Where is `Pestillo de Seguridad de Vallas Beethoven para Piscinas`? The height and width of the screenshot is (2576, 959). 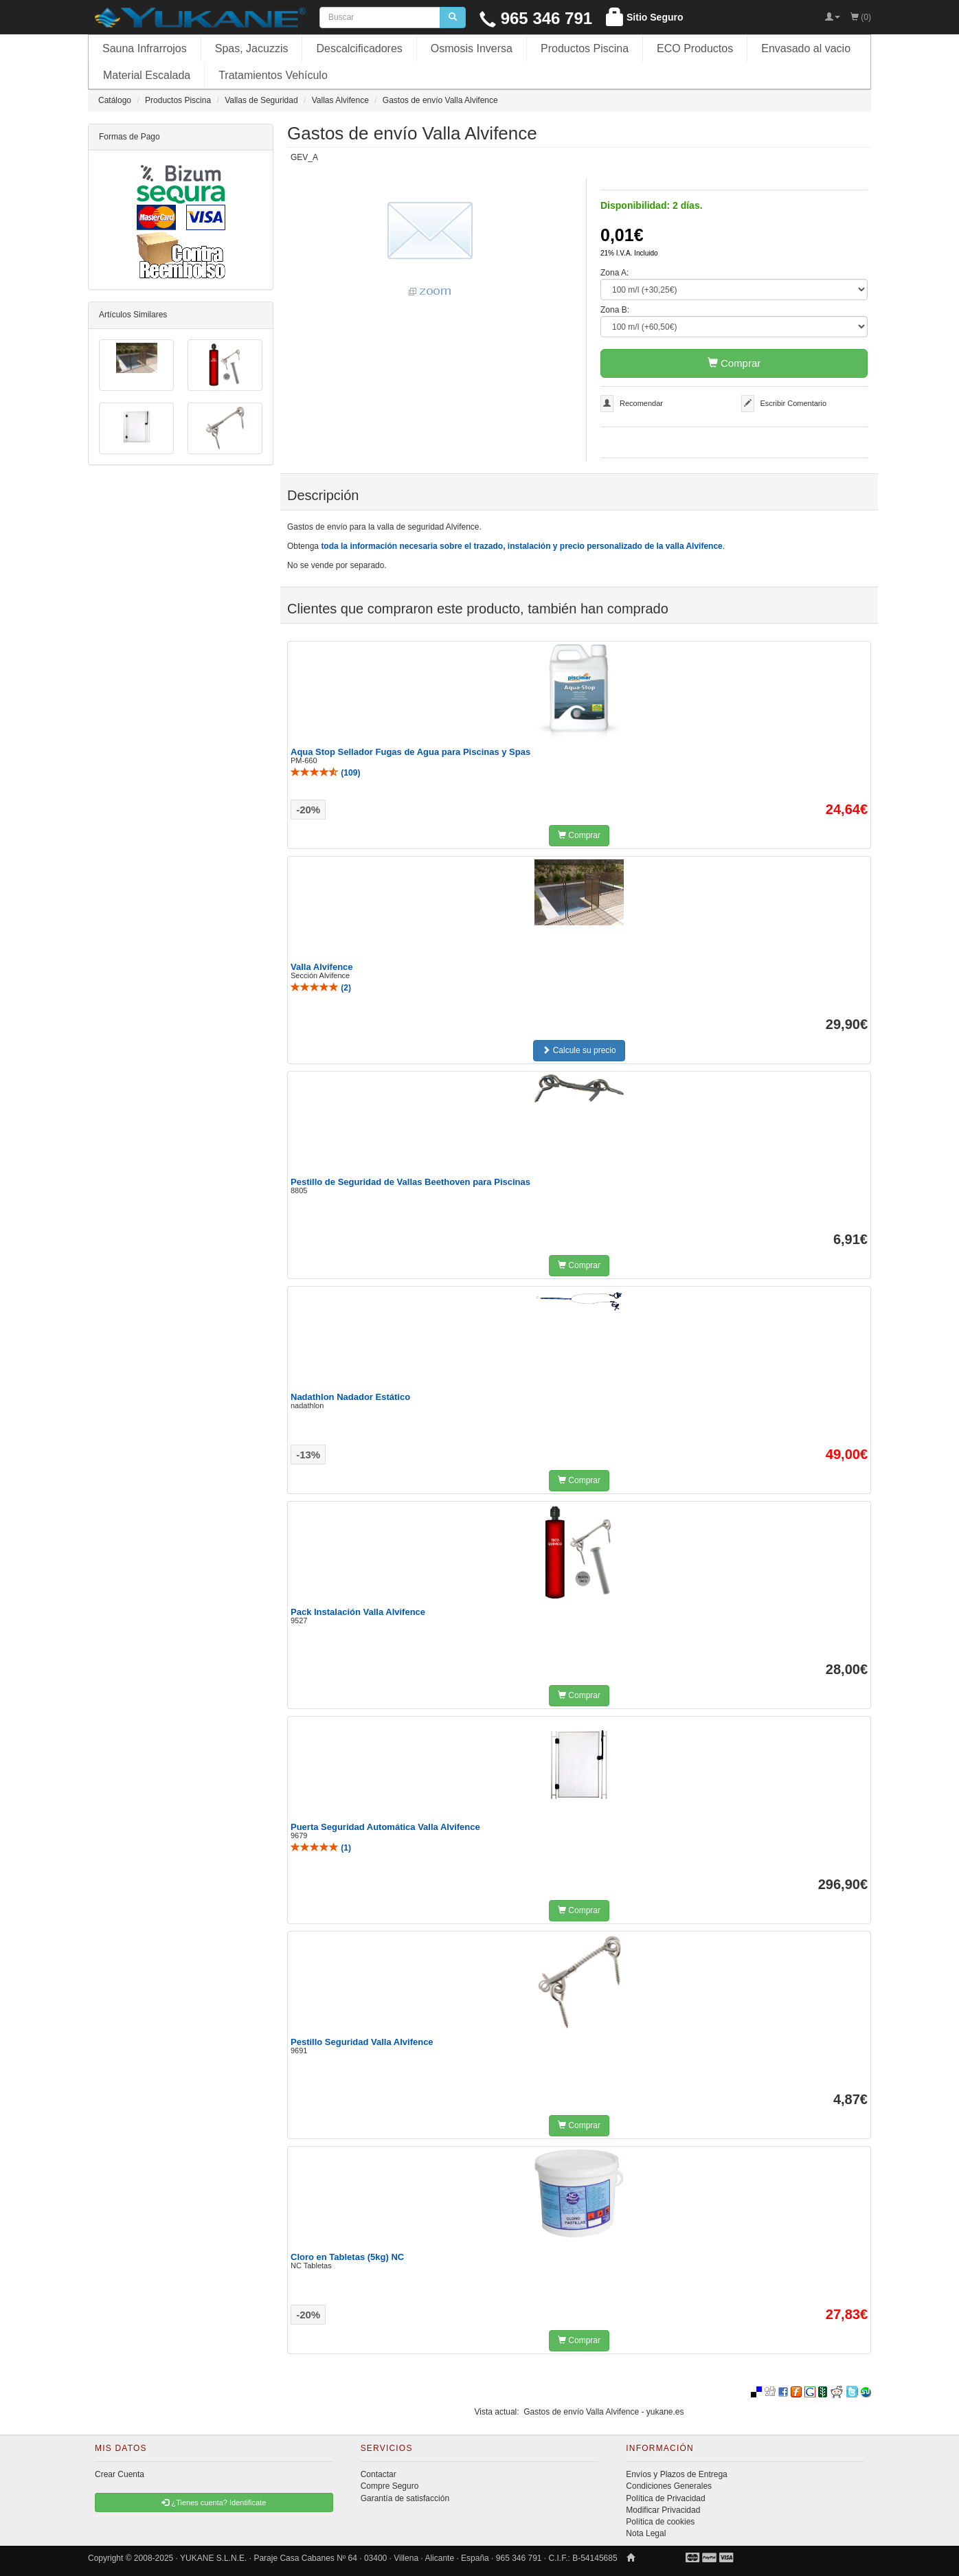 Pestillo de Seguridad de Vallas Beethoven para Piscinas is located at coordinates (410, 1182).